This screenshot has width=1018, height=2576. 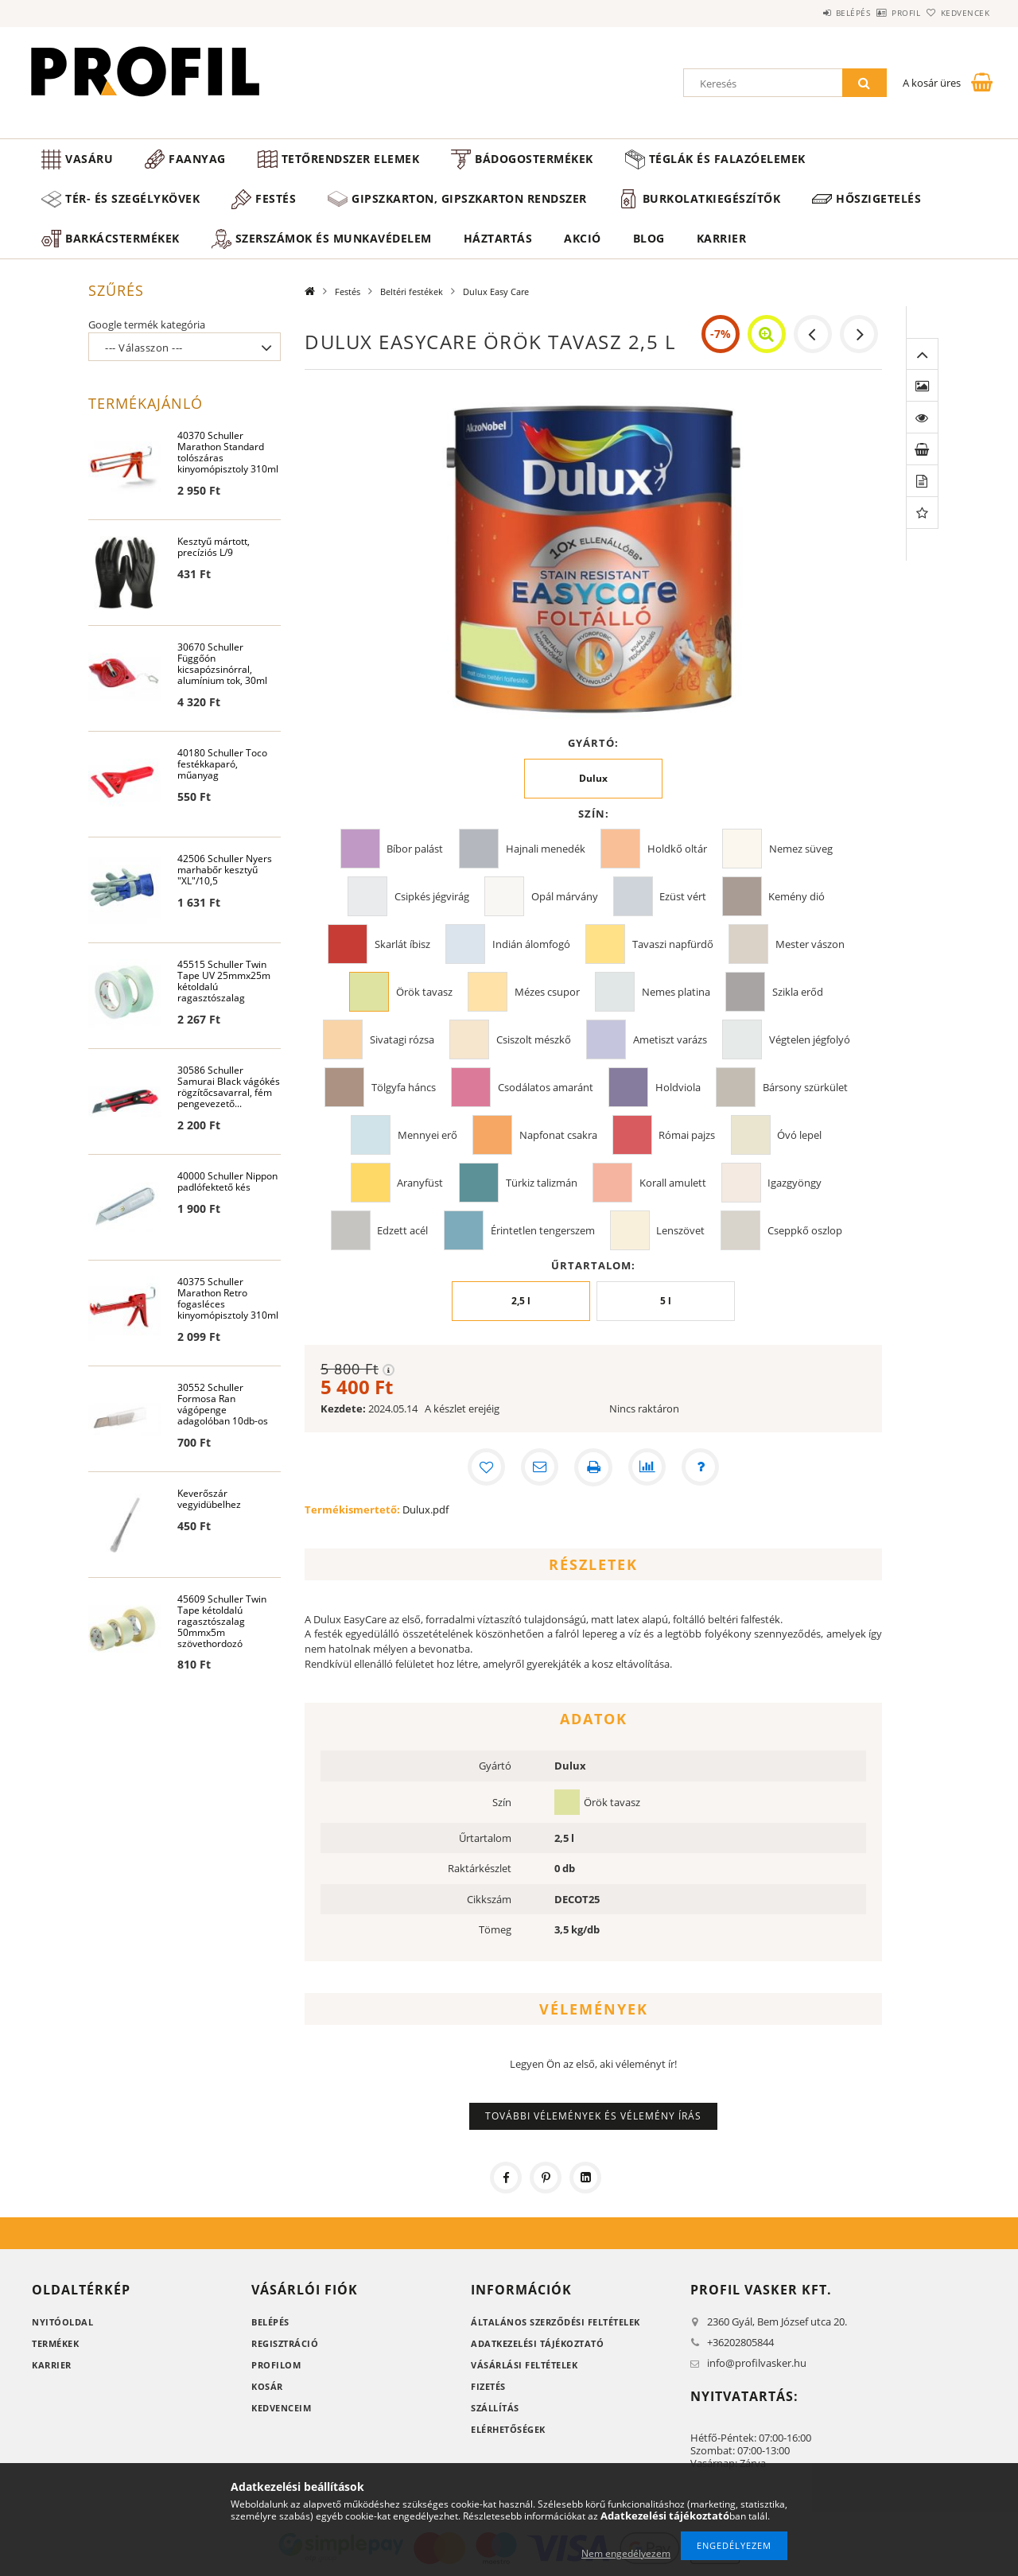 I want to click on Mézes csupor, so click(x=547, y=992).